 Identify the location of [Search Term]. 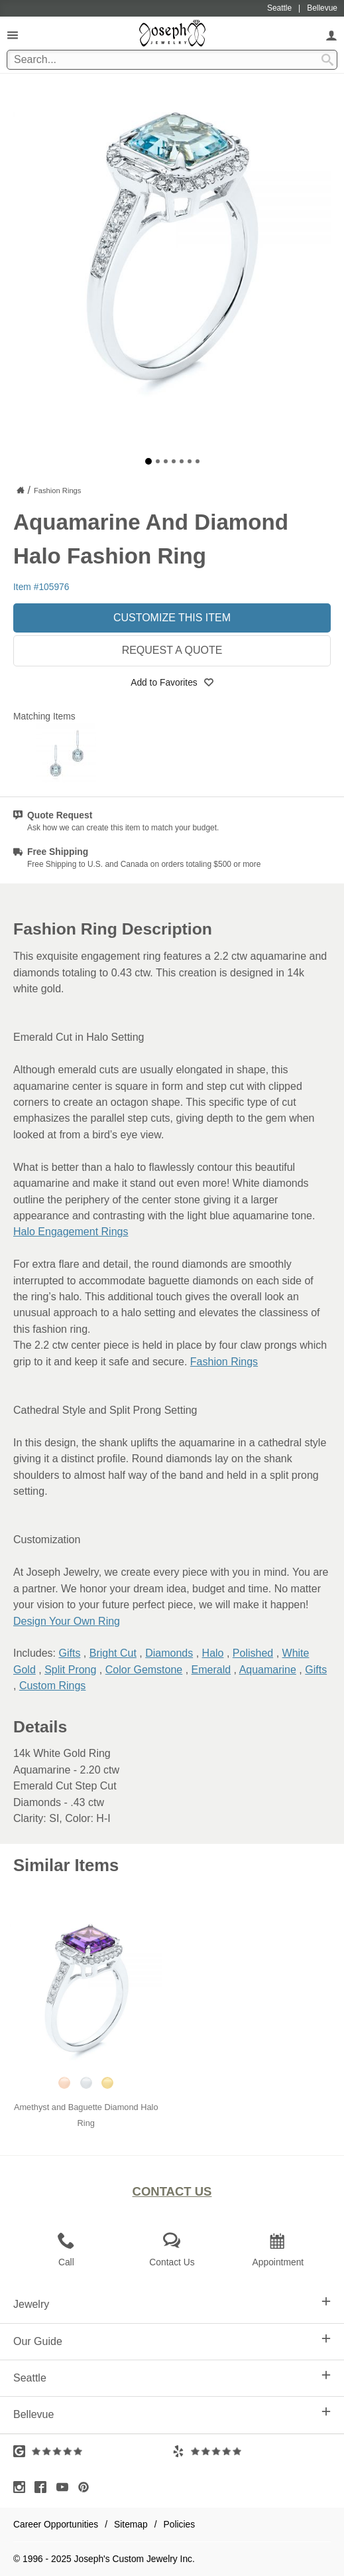
(172, 60).